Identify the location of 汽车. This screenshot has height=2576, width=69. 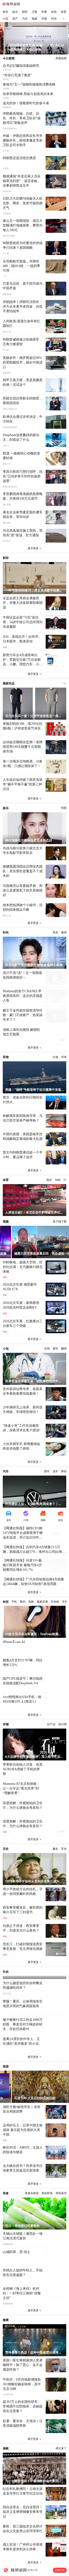
(25, 18).